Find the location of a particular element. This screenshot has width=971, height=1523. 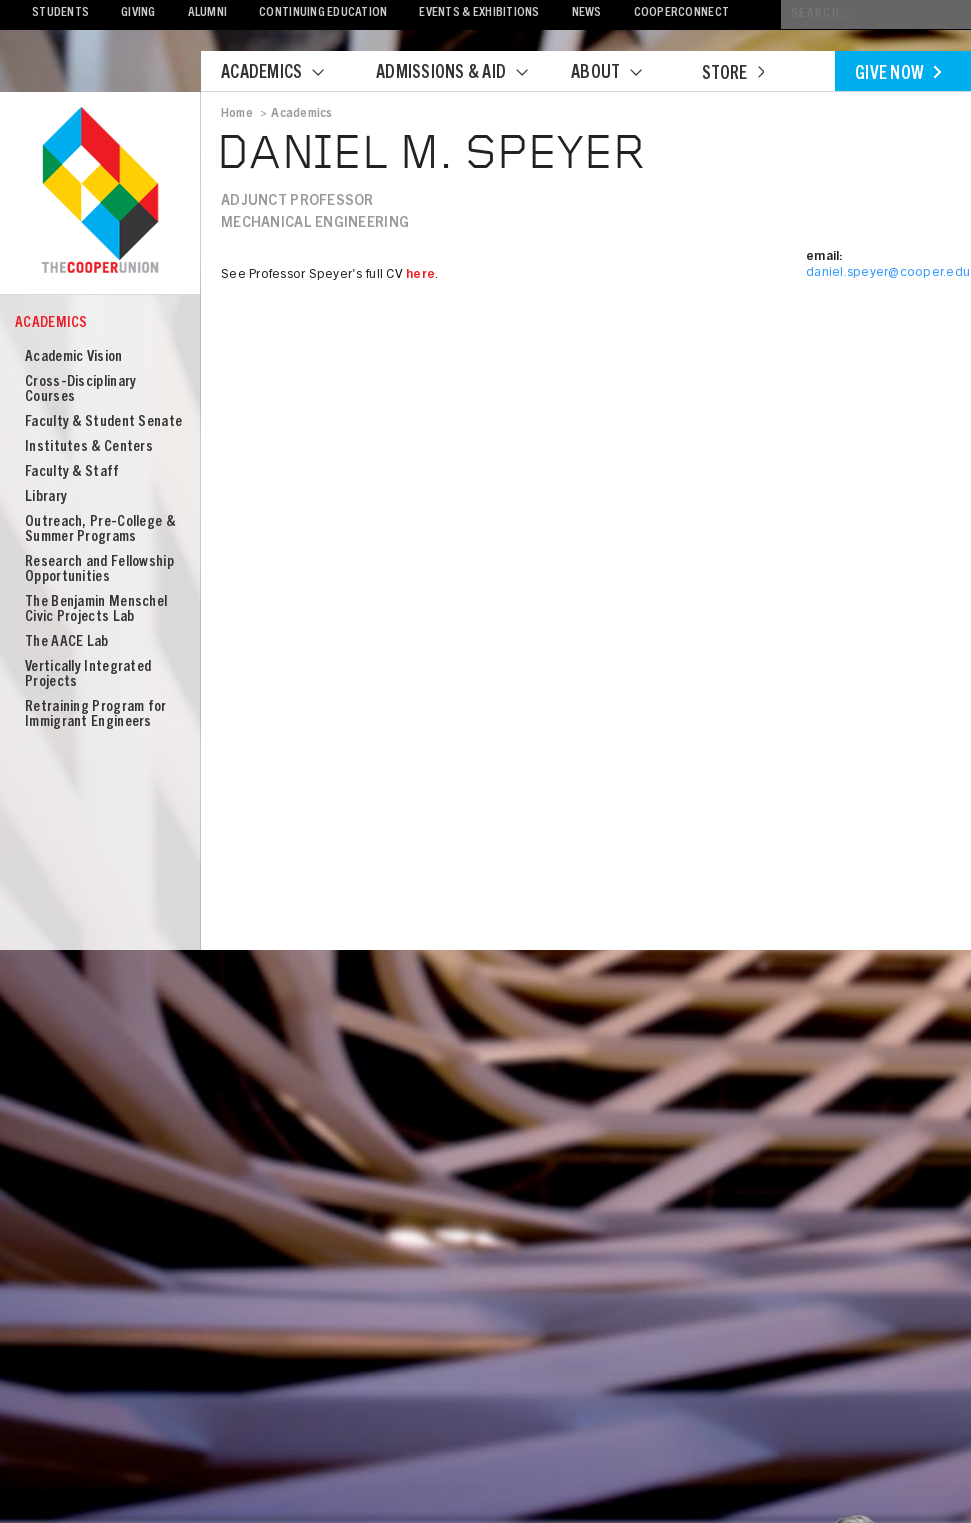

News is located at coordinates (587, 13).